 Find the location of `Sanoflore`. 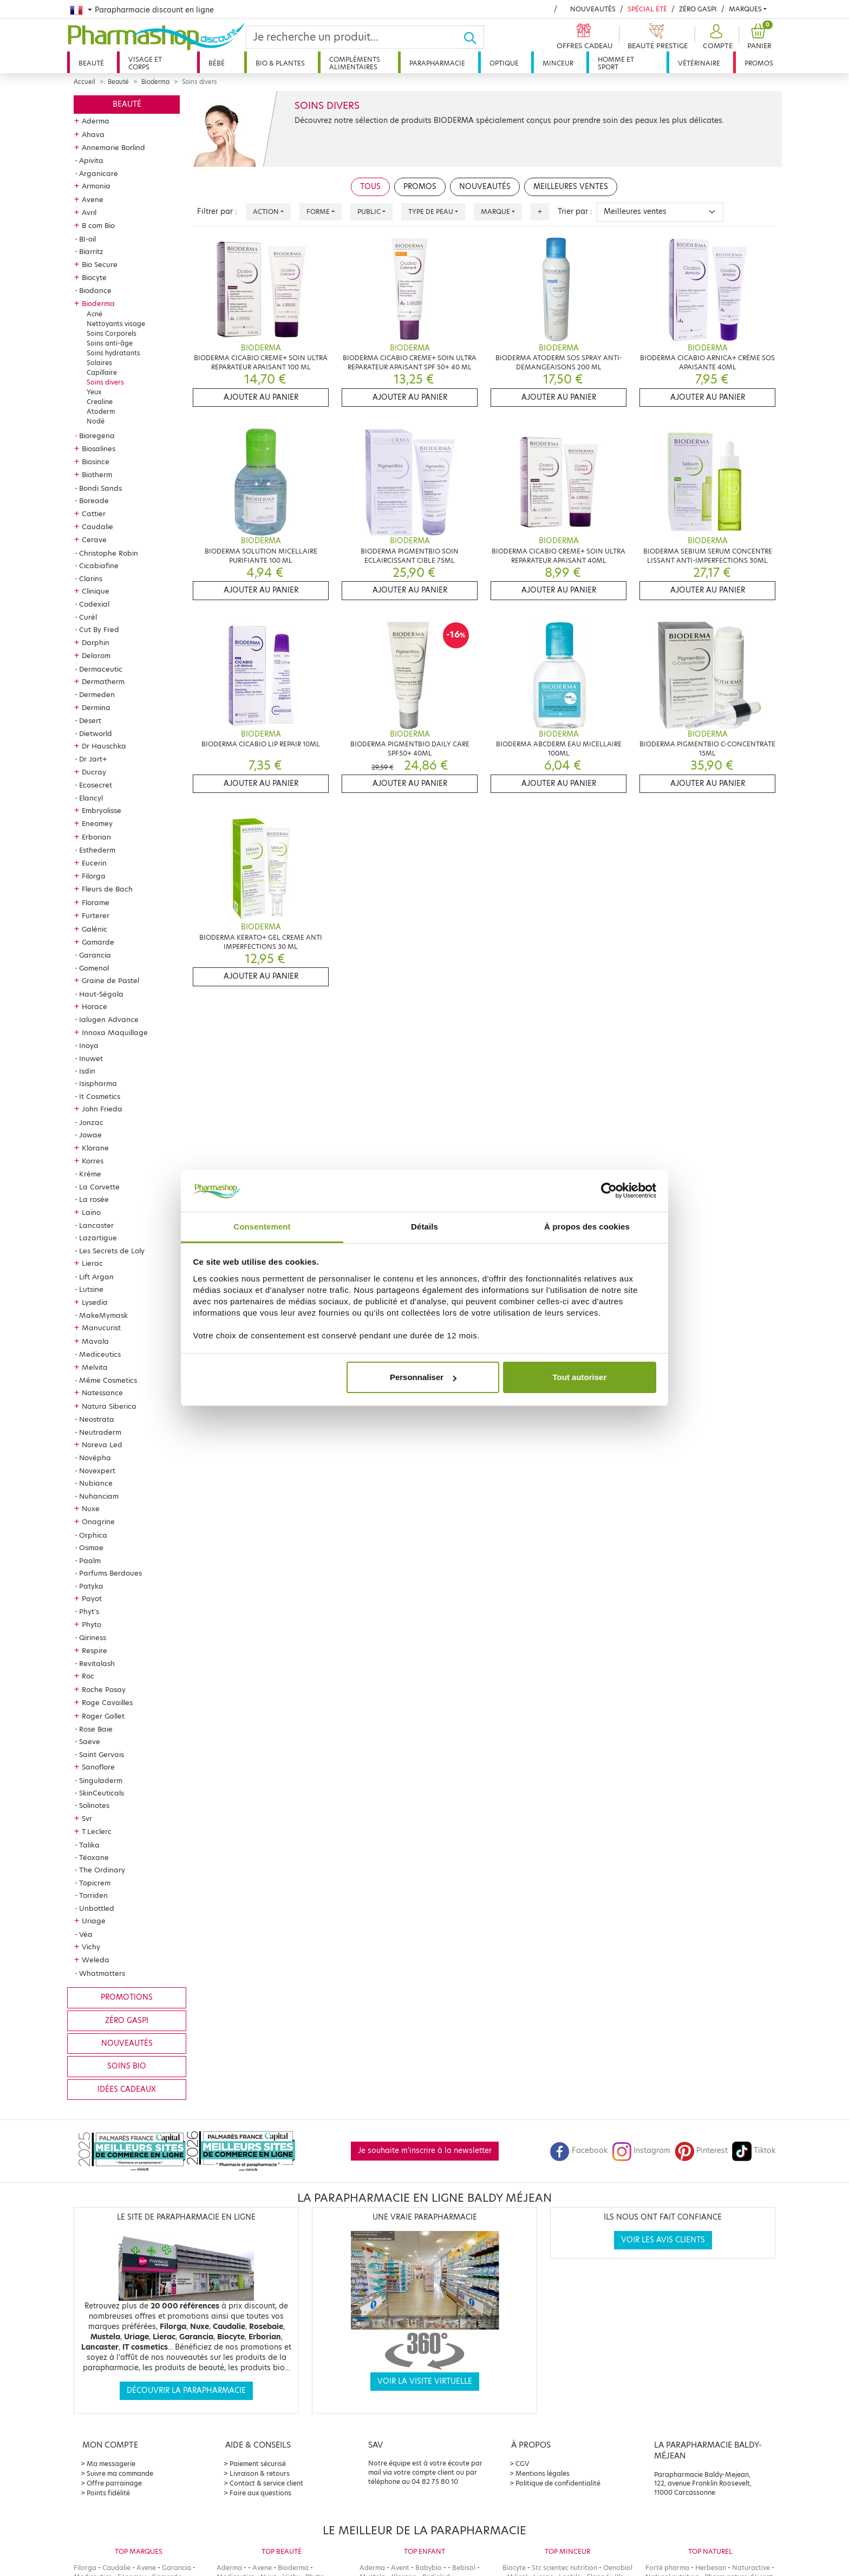

Sanoflore is located at coordinates (98, 1767).